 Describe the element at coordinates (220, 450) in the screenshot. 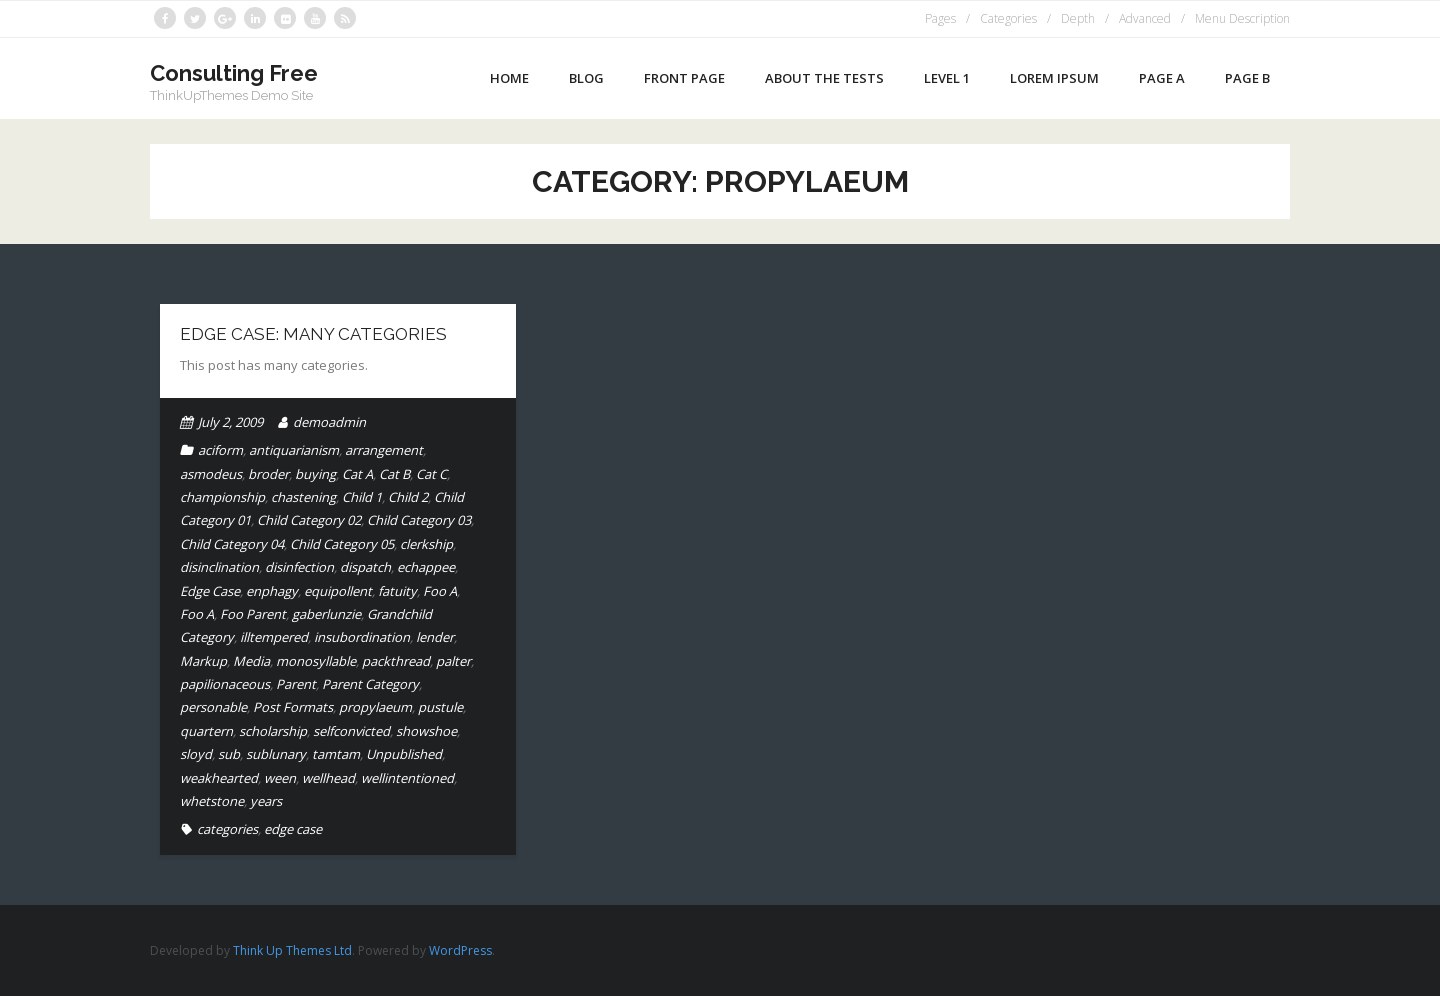

I see `aciform` at that location.